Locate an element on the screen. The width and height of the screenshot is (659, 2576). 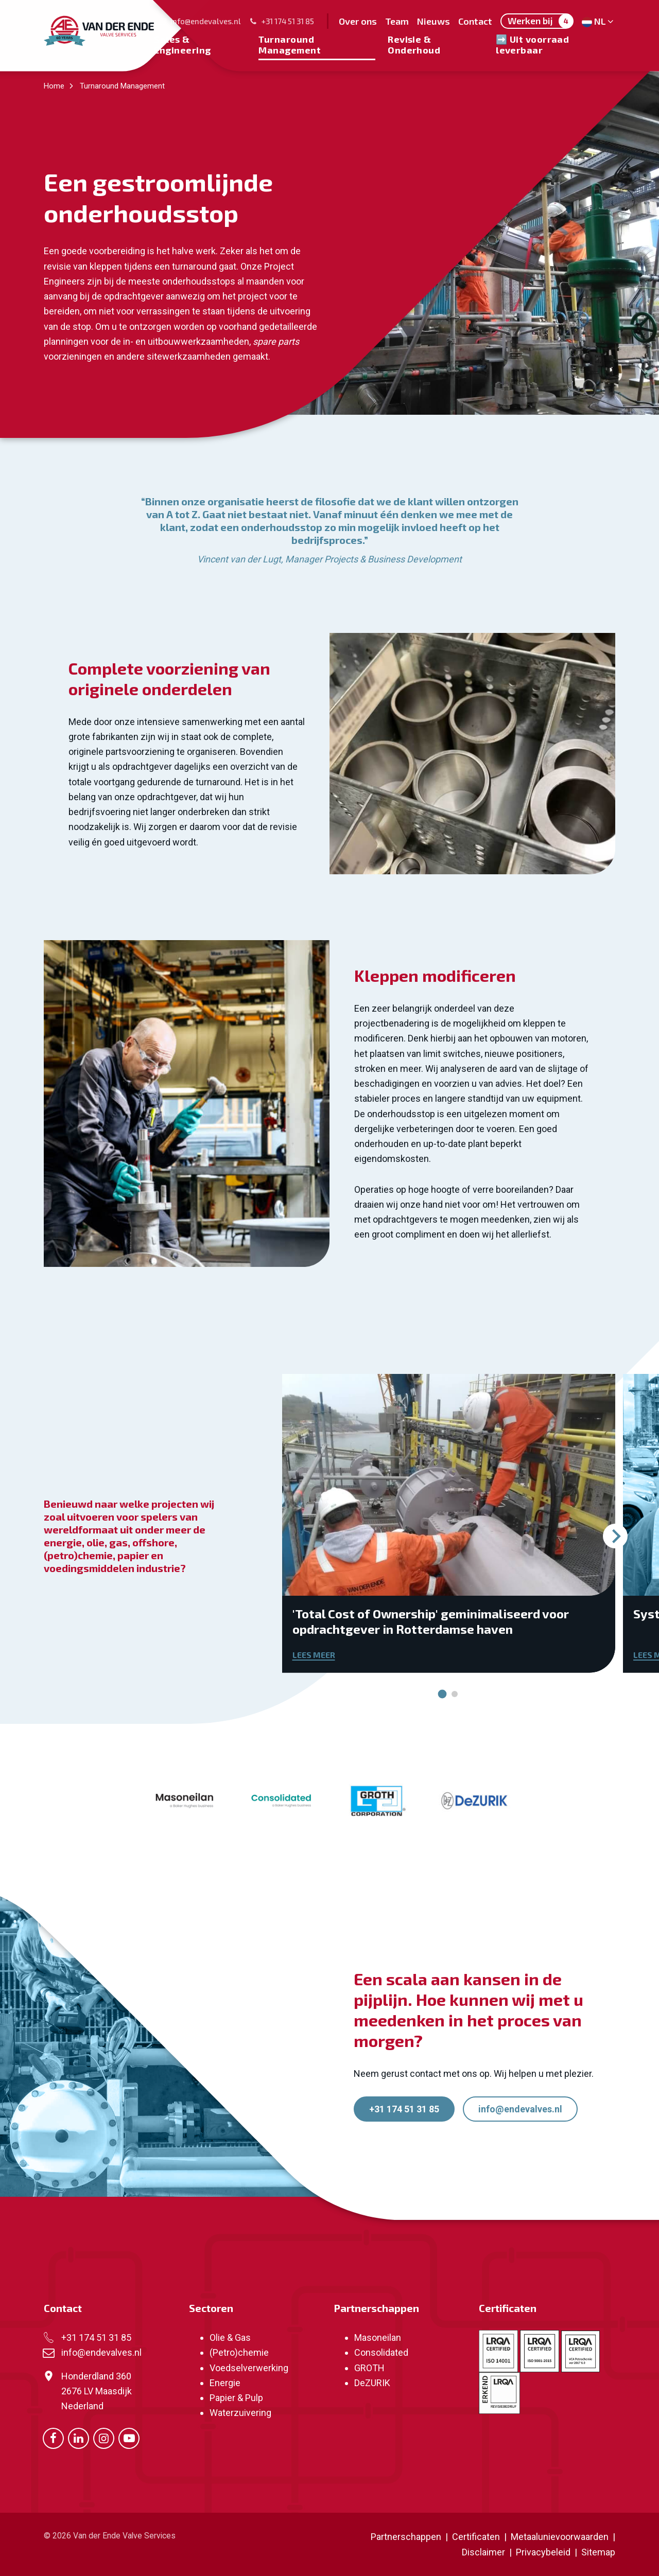
Nieuws [menuitem] is located at coordinates (433, 21).